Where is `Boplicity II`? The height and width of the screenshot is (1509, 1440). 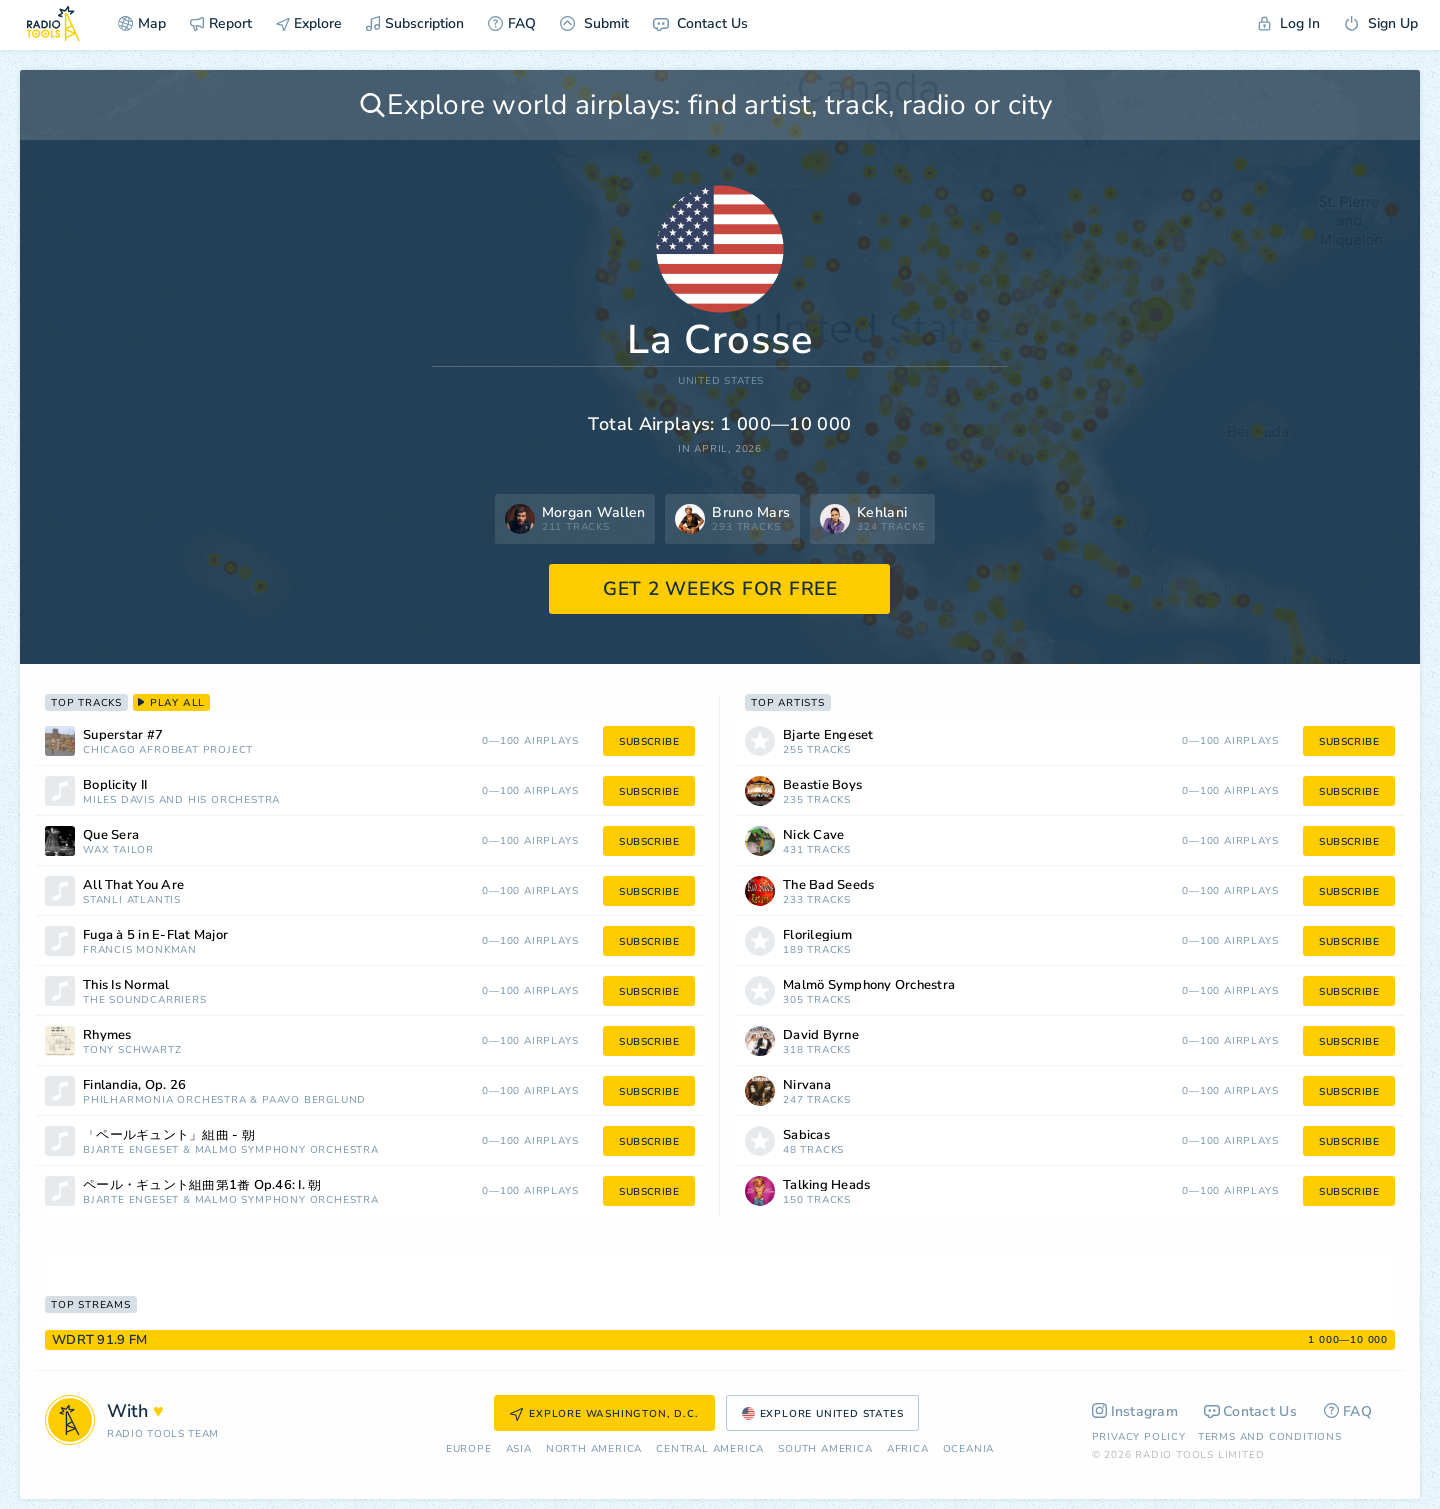 Boplicity II is located at coordinates (115, 785).